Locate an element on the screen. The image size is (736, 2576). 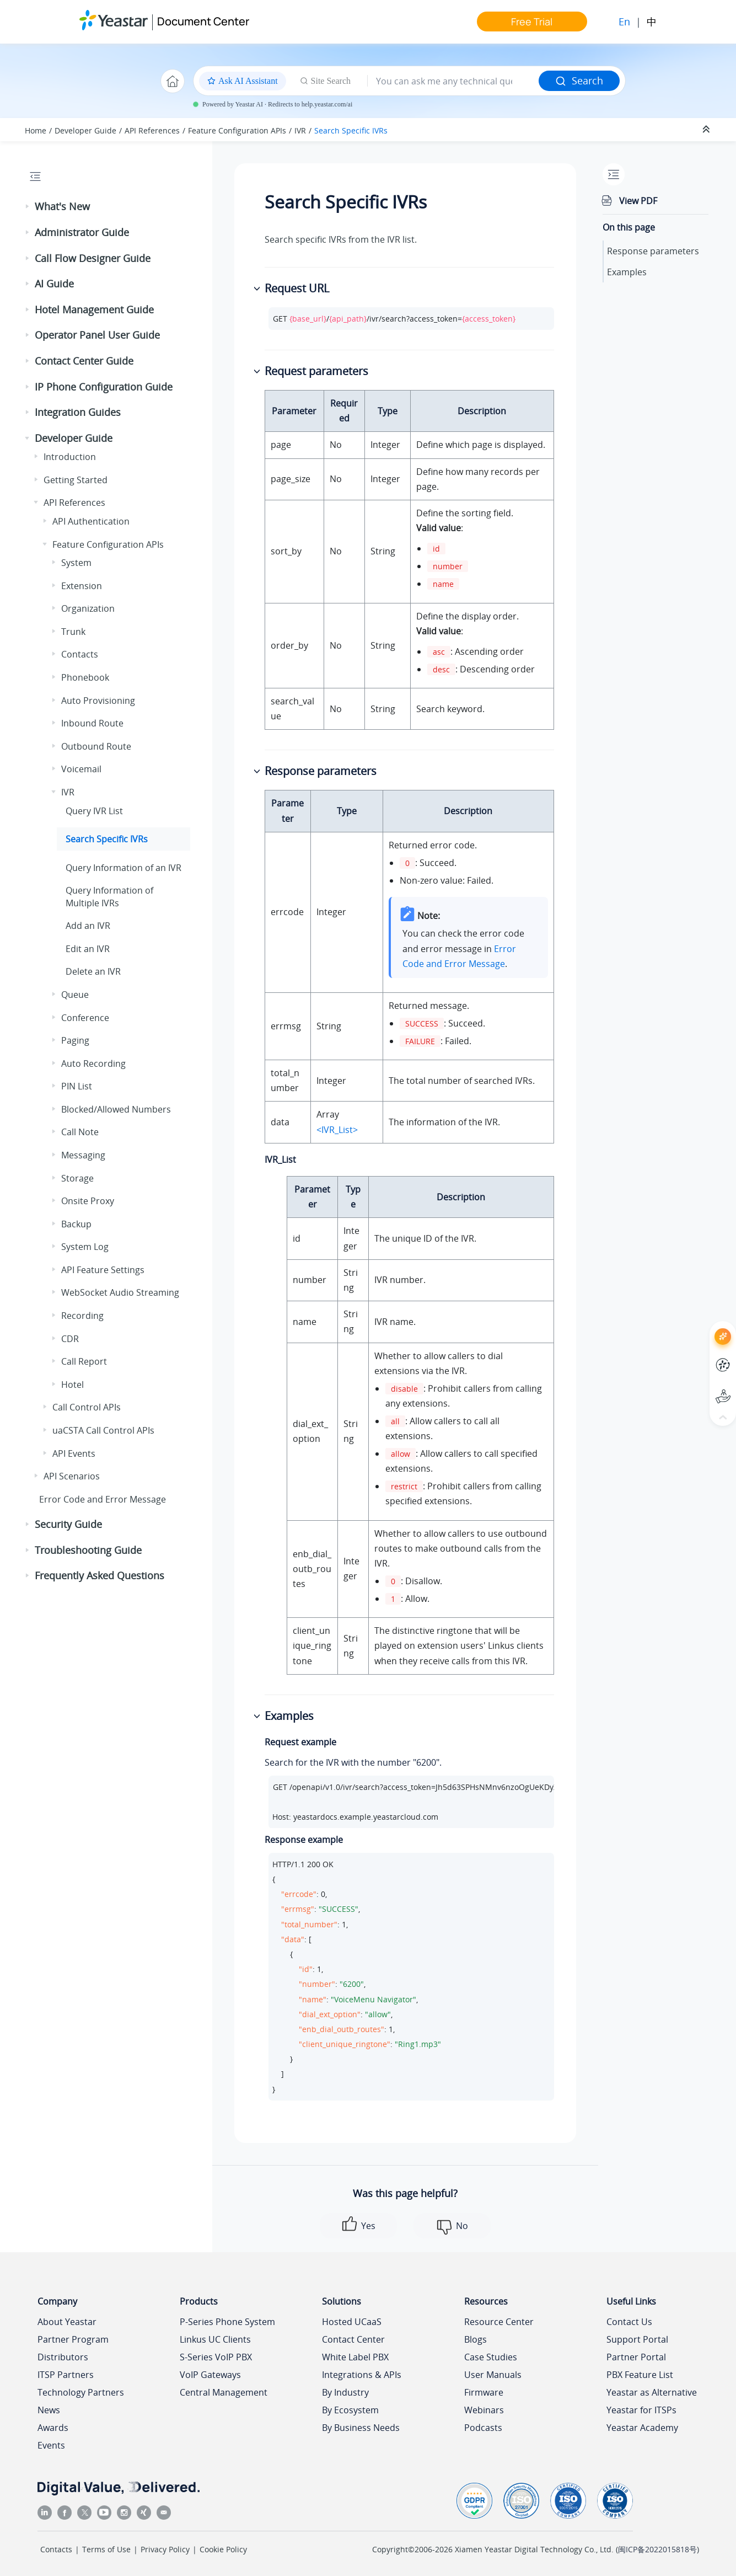
Delete an IVR is located at coordinates (93, 971).